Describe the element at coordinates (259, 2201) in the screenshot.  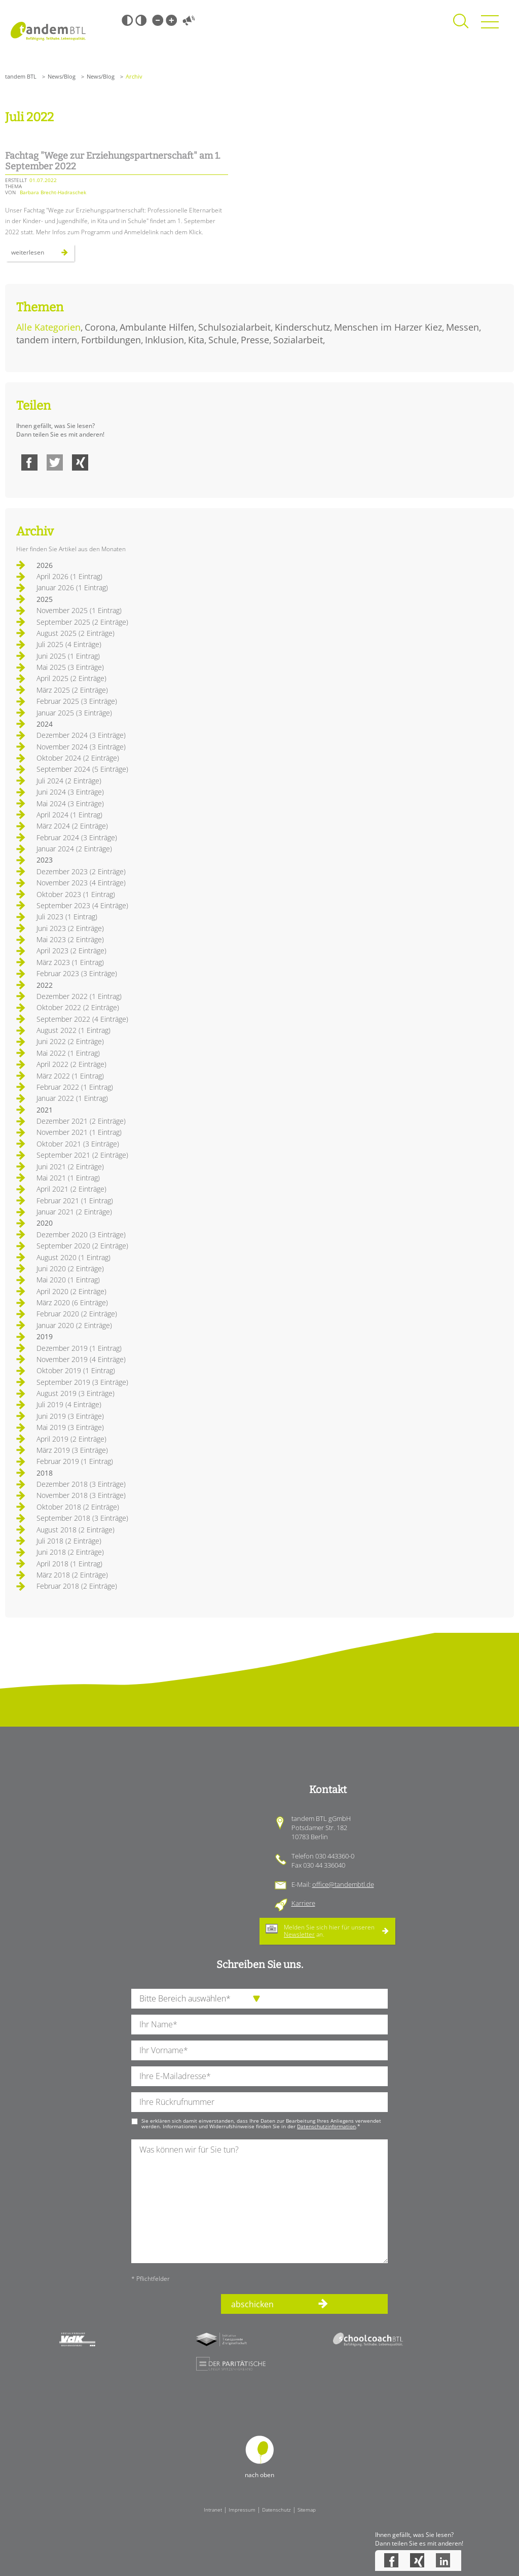
I see `[Ihre Nachricht an uns]` at that location.